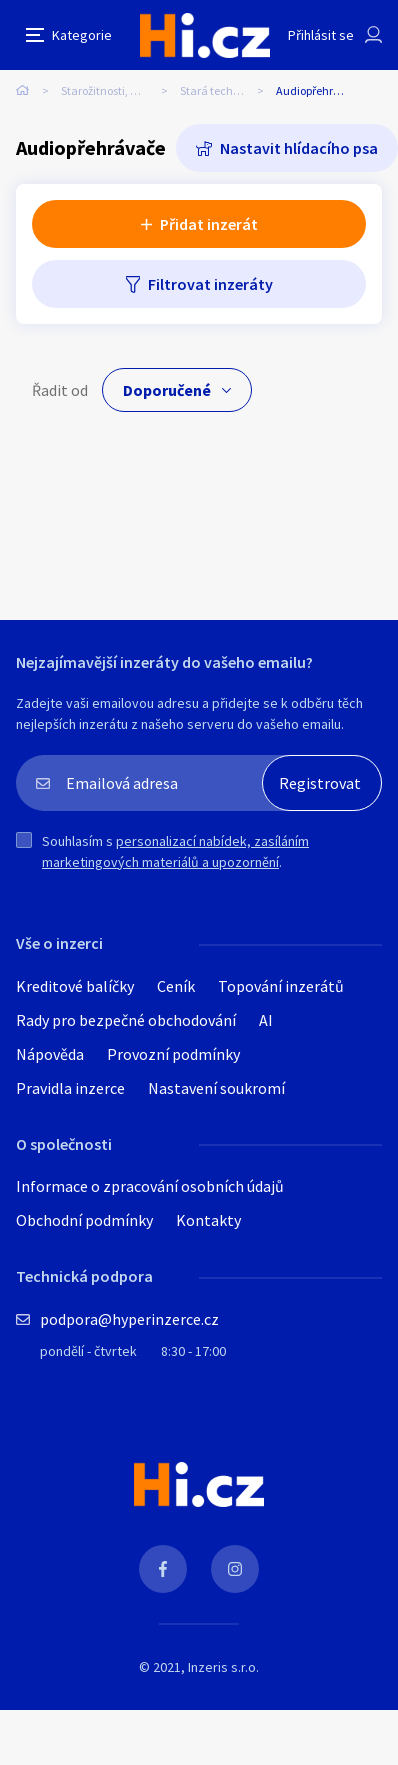 Image resolution: width=398 pixels, height=1765 pixels. What do you see at coordinates (126, 1020) in the screenshot?
I see `Rady pro bezpečné obchodování` at bounding box center [126, 1020].